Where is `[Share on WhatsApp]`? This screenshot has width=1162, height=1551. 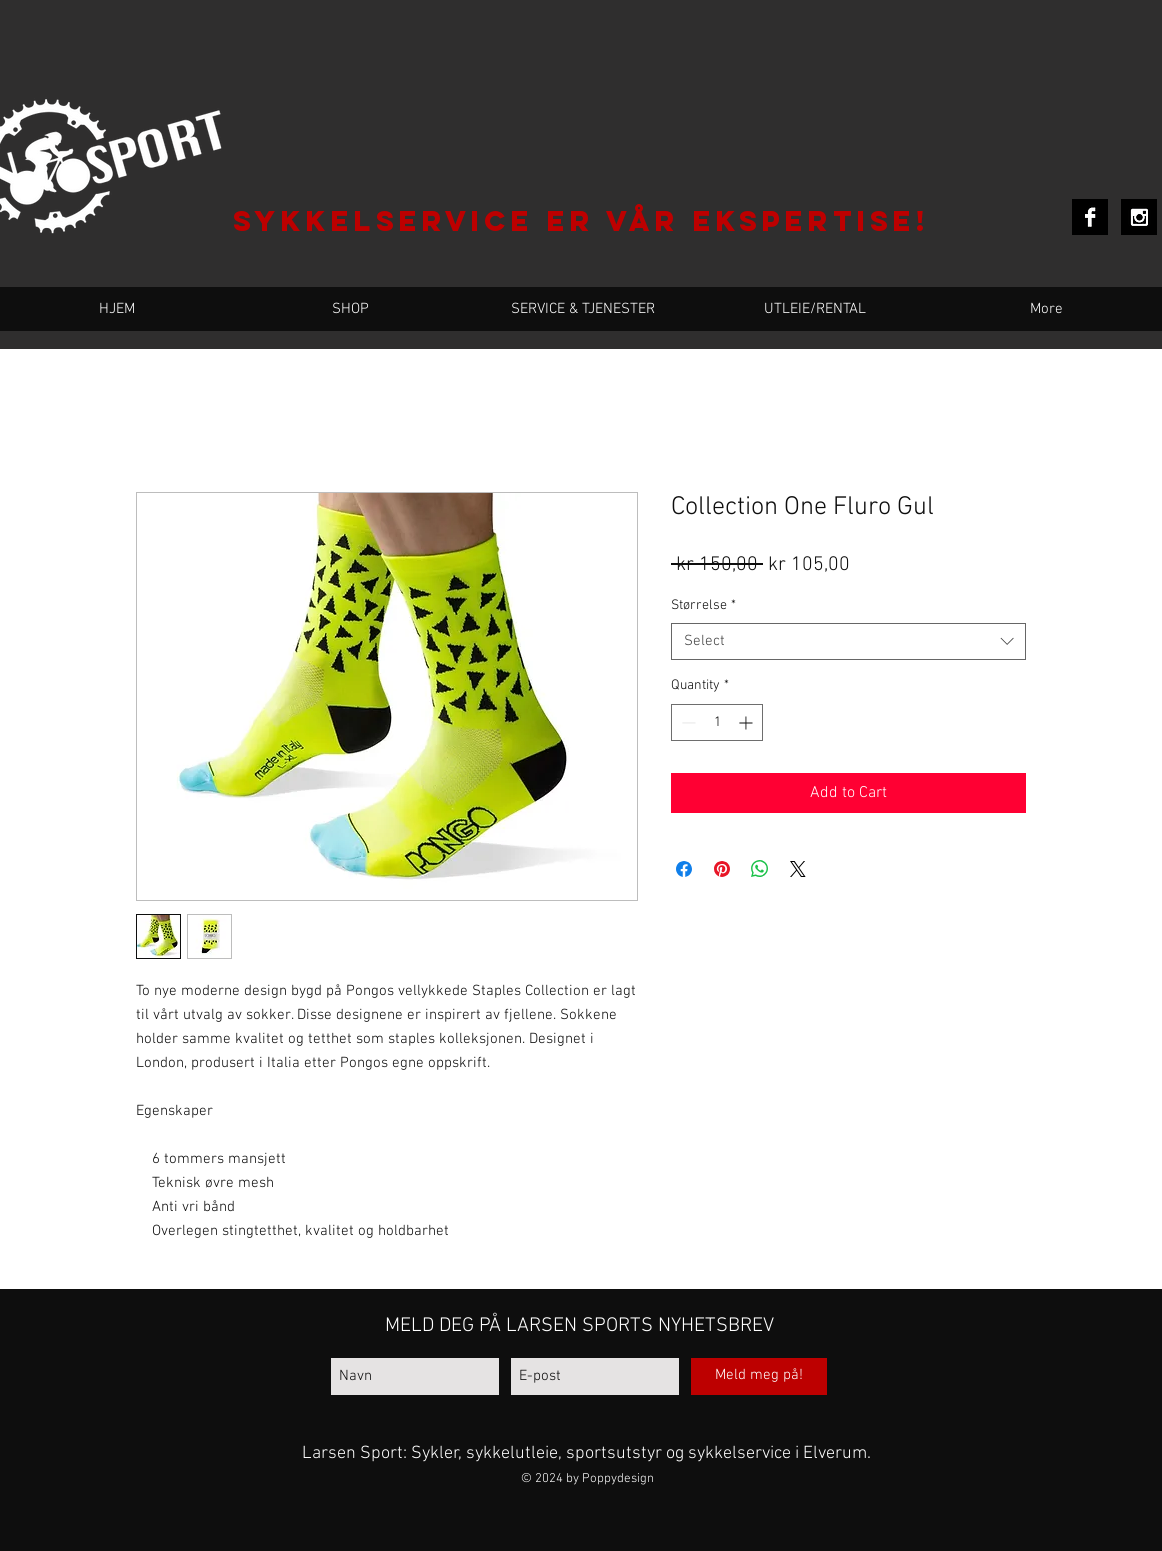
[Share on WhatsApp] is located at coordinates (760, 869).